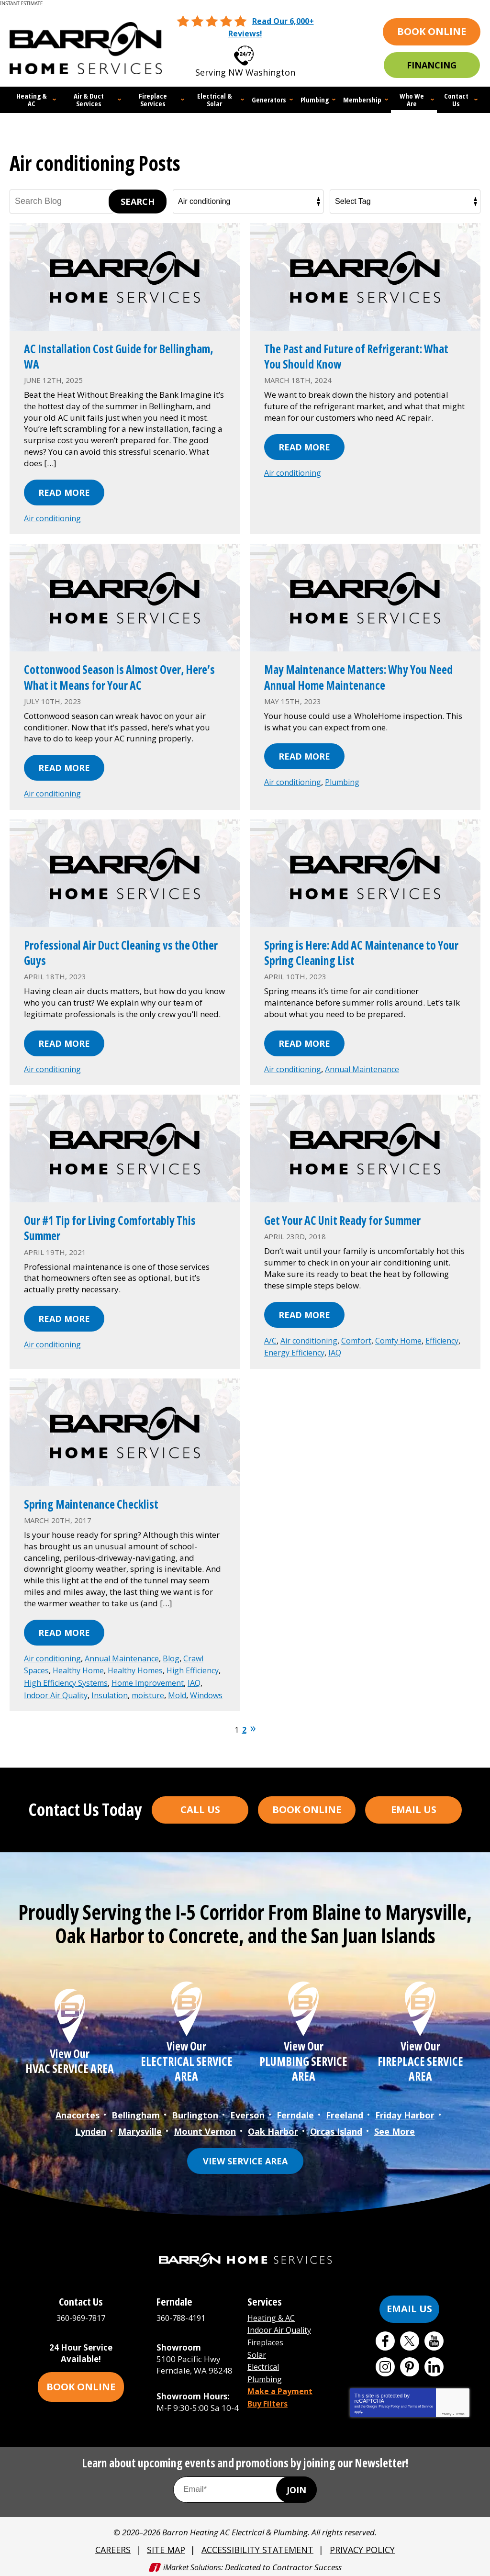 Image resolution: width=490 pixels, height=2576 pixels. What do you see at coordinates (138, 199) in the screenshot?
I see `Search` at bounding box center [138, 199].